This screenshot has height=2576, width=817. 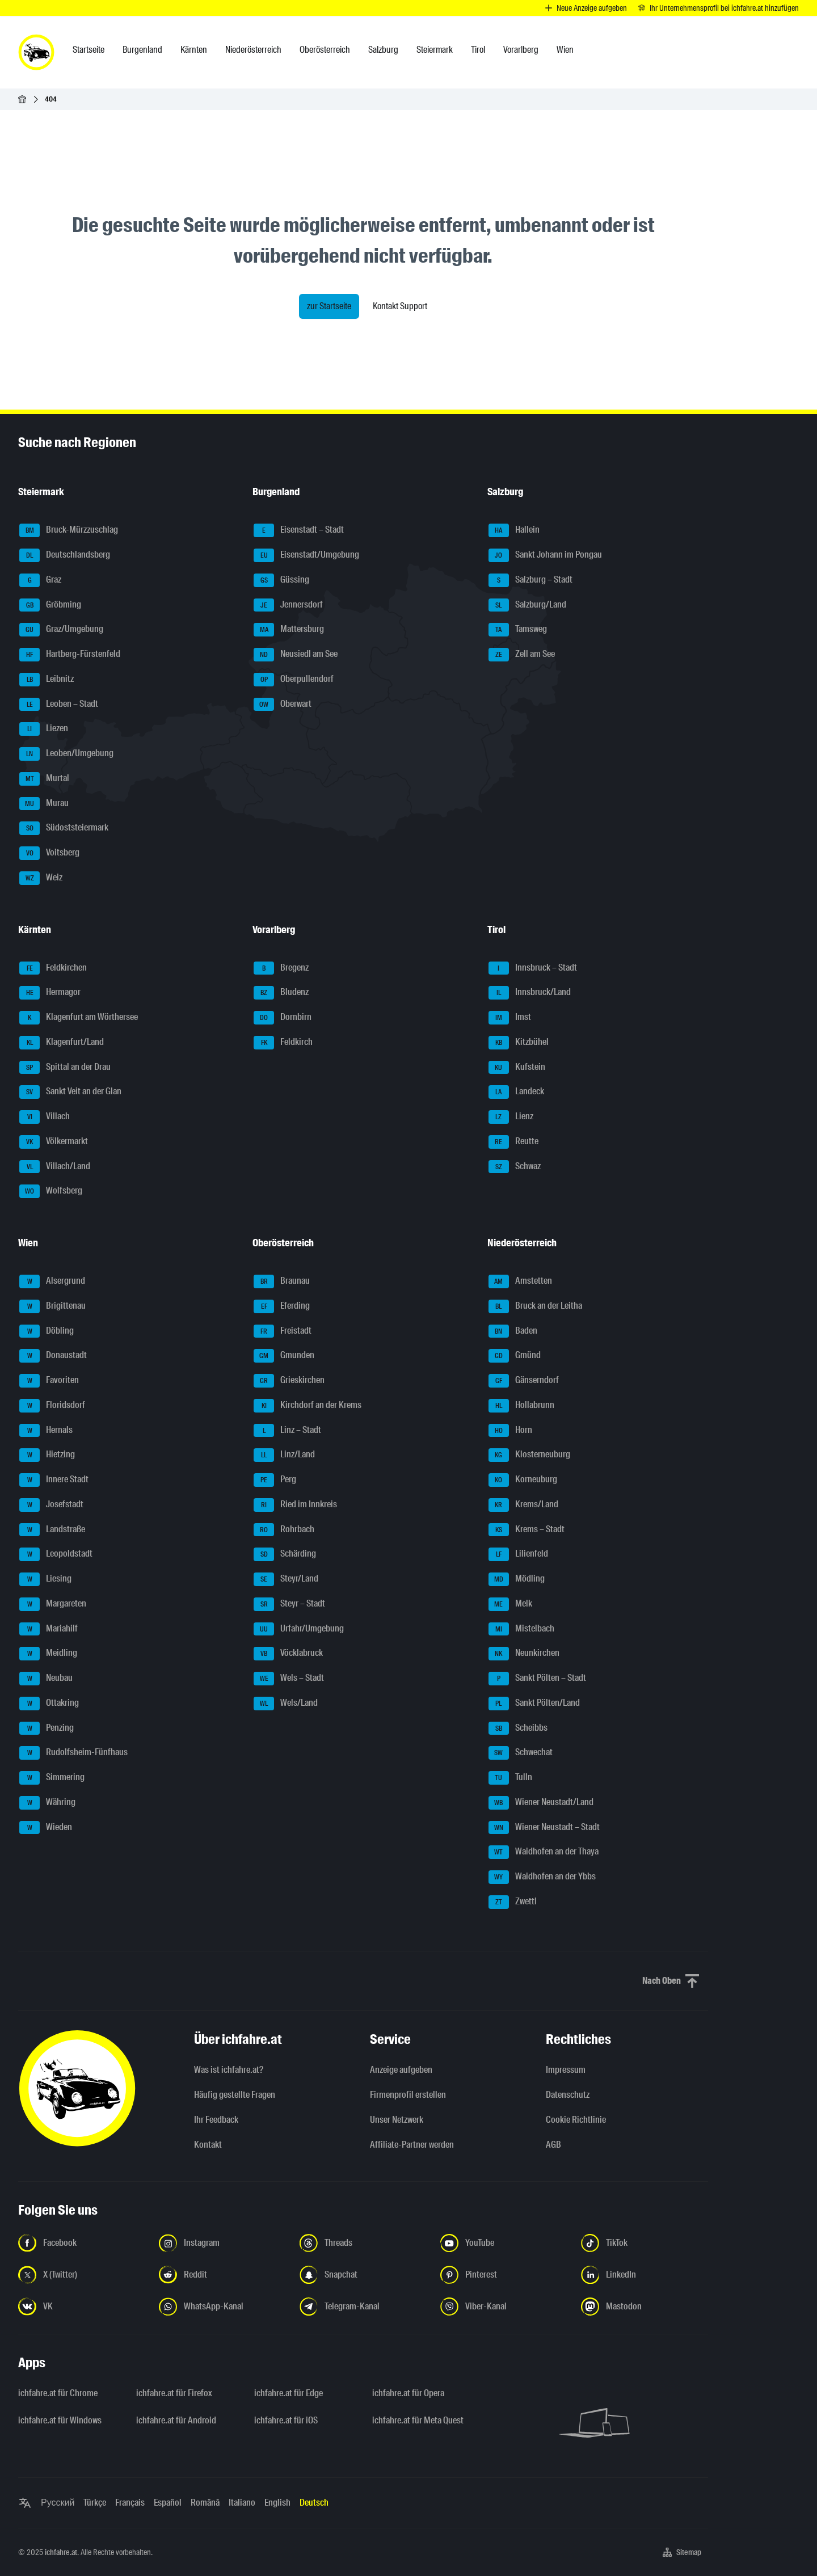 I want to click on Gmünd, so click(x=514, y=1356).